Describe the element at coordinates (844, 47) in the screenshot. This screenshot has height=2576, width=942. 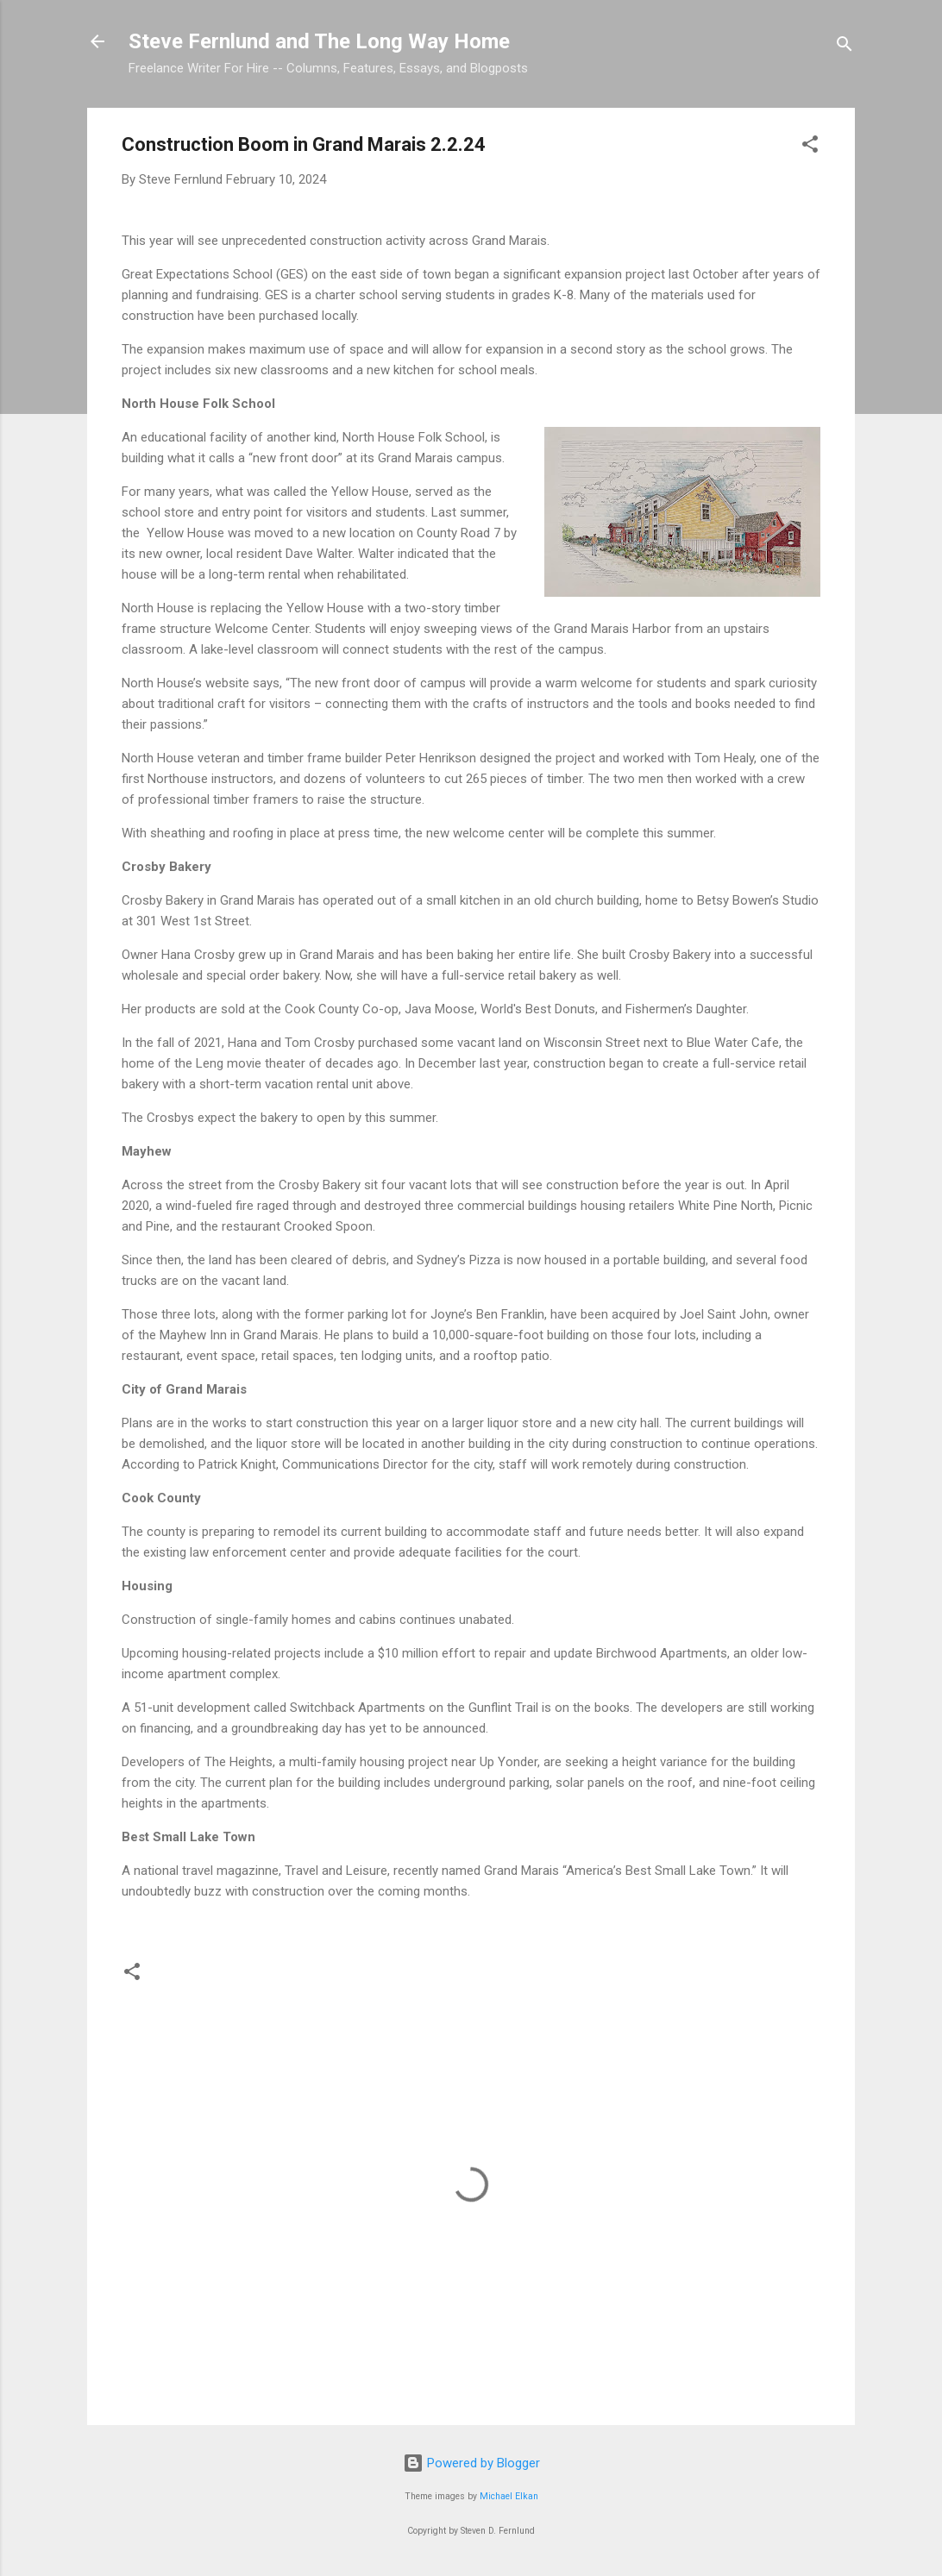
I see `[Search]` at that location.